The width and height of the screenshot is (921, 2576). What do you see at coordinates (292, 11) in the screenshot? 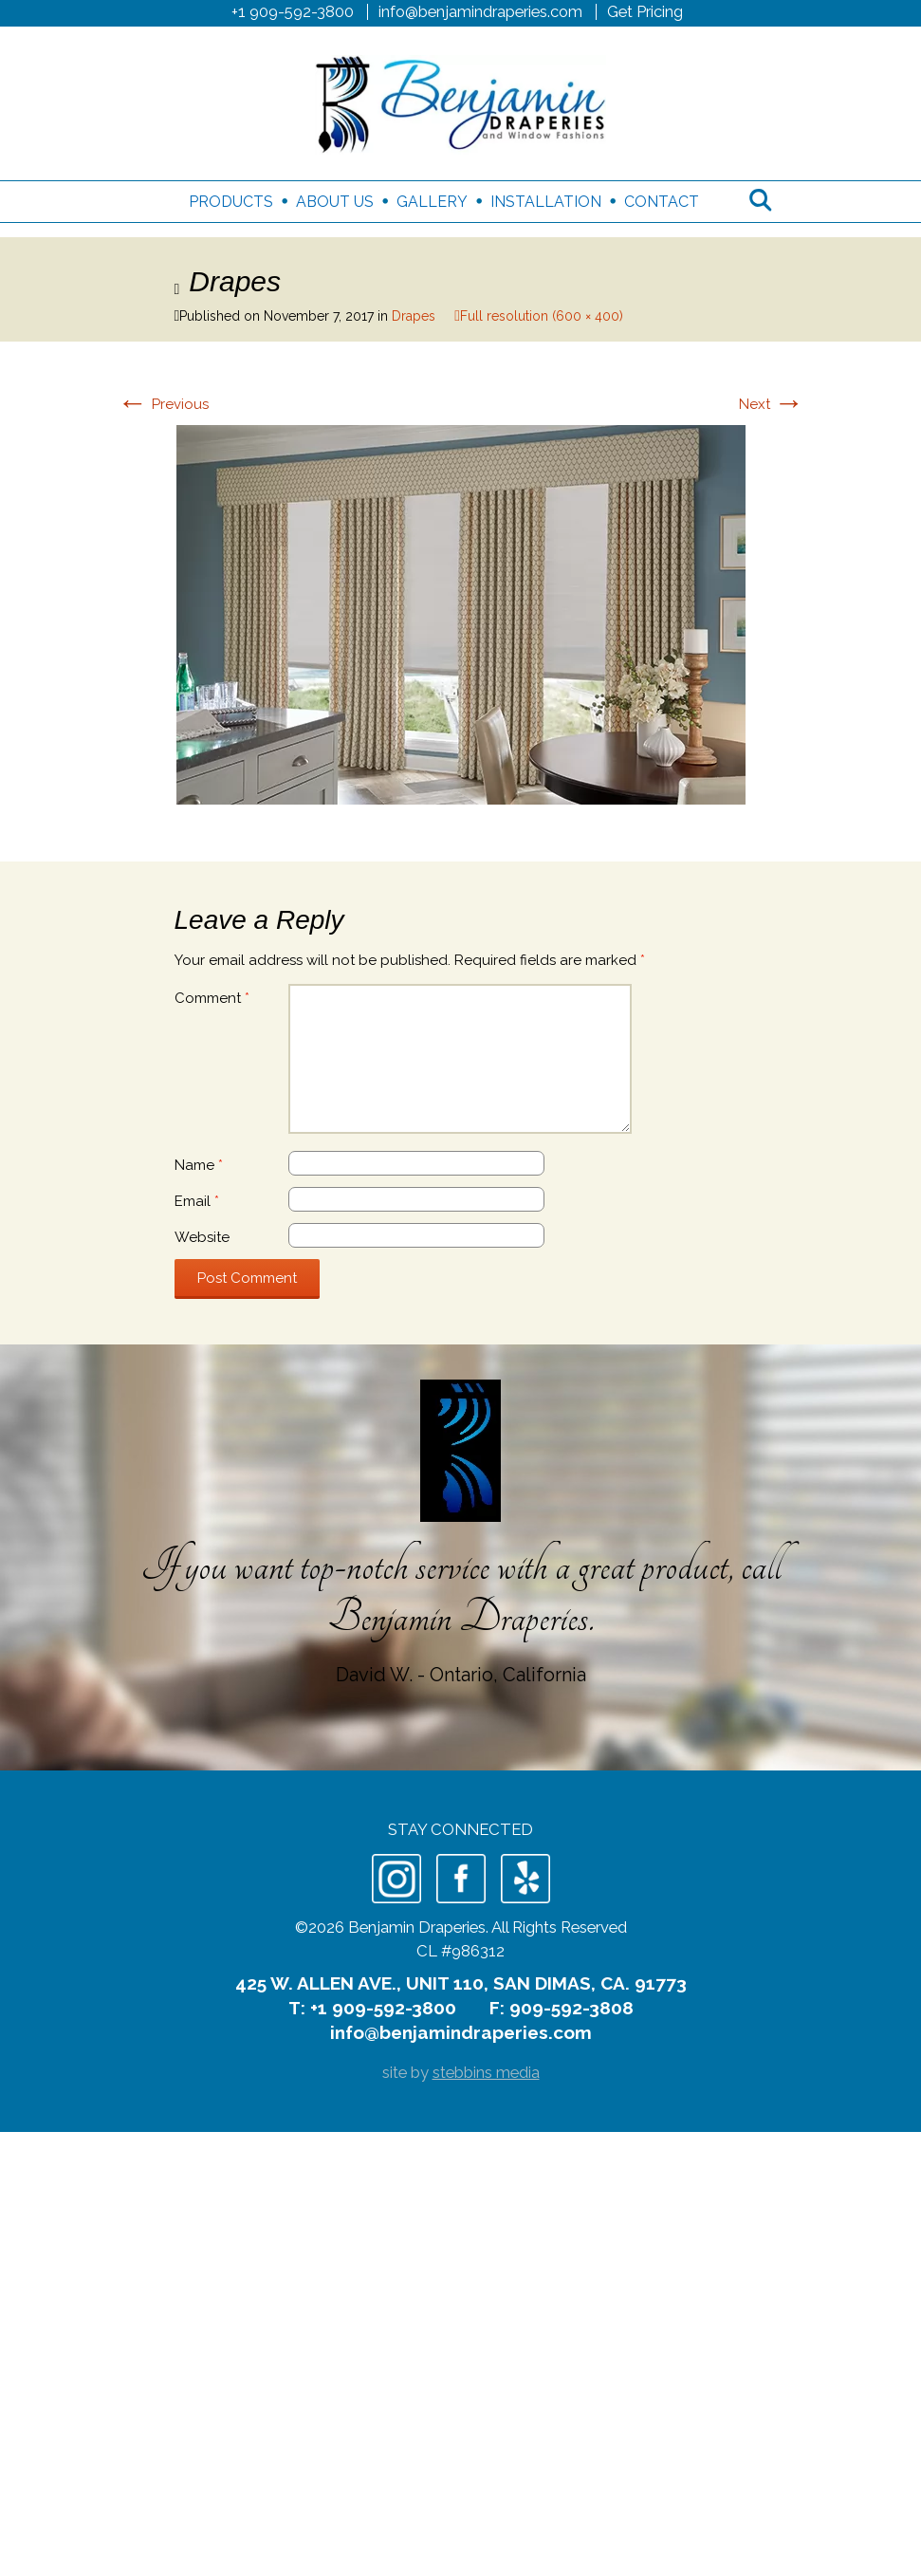
I see `+1 909-592-3800` at bounding box center [292, 11].